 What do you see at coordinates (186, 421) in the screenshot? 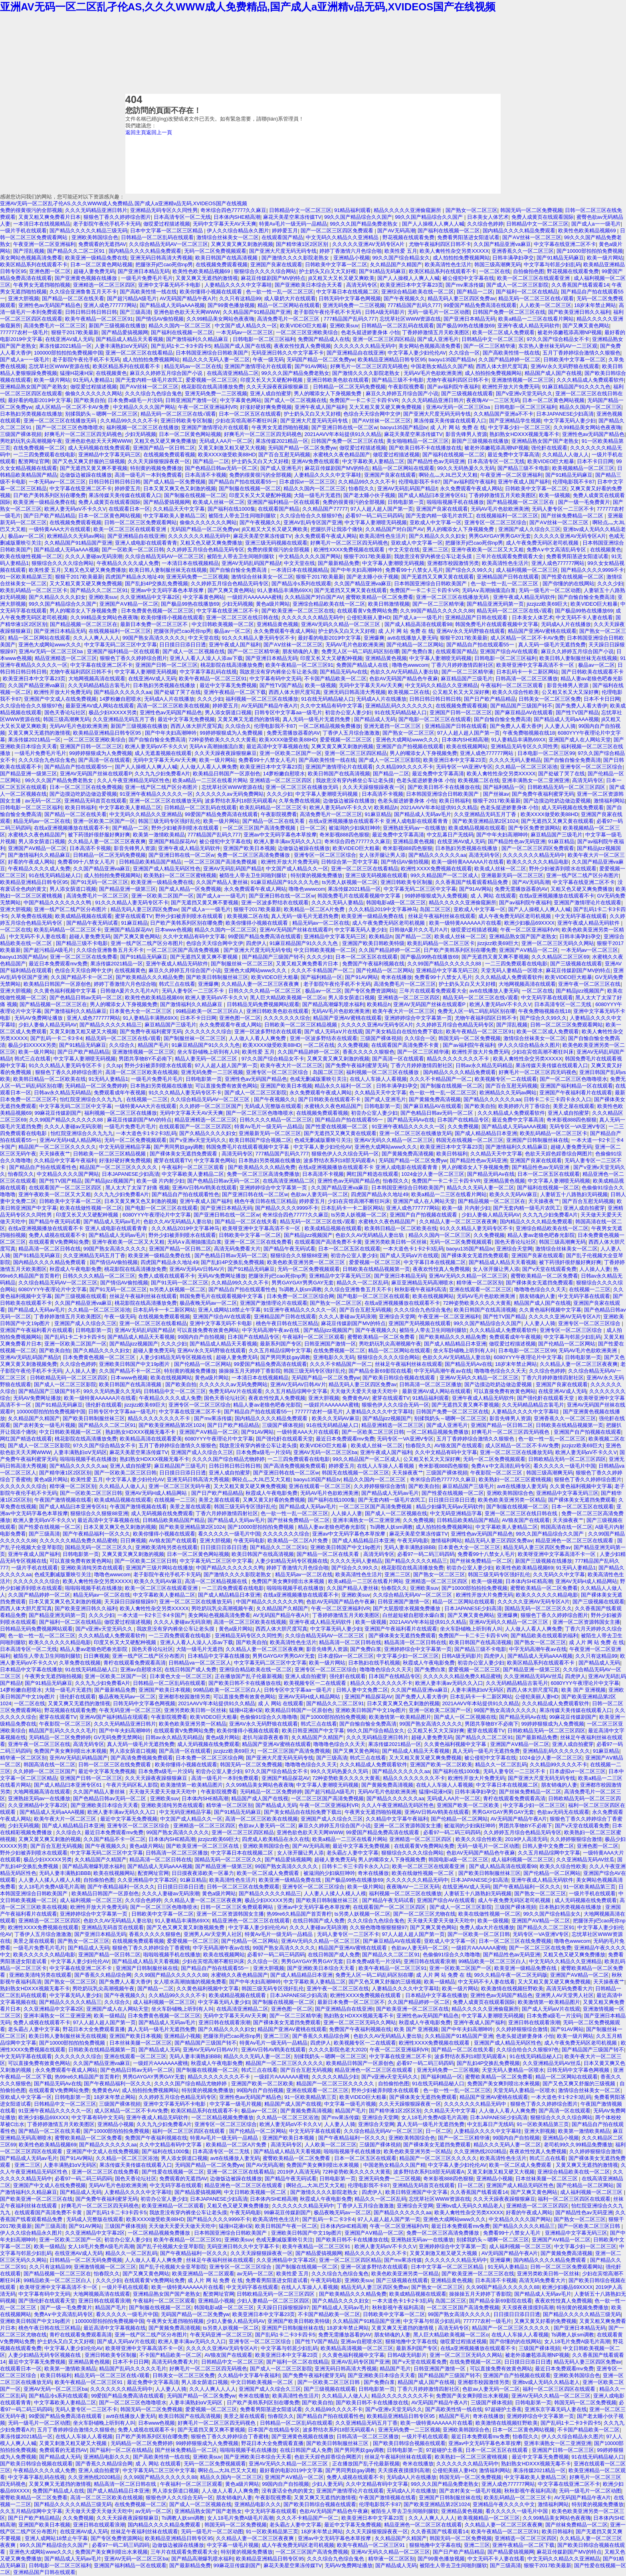
I see `亚洲日韩欧美专区制服` at bounding box center [186, 421].